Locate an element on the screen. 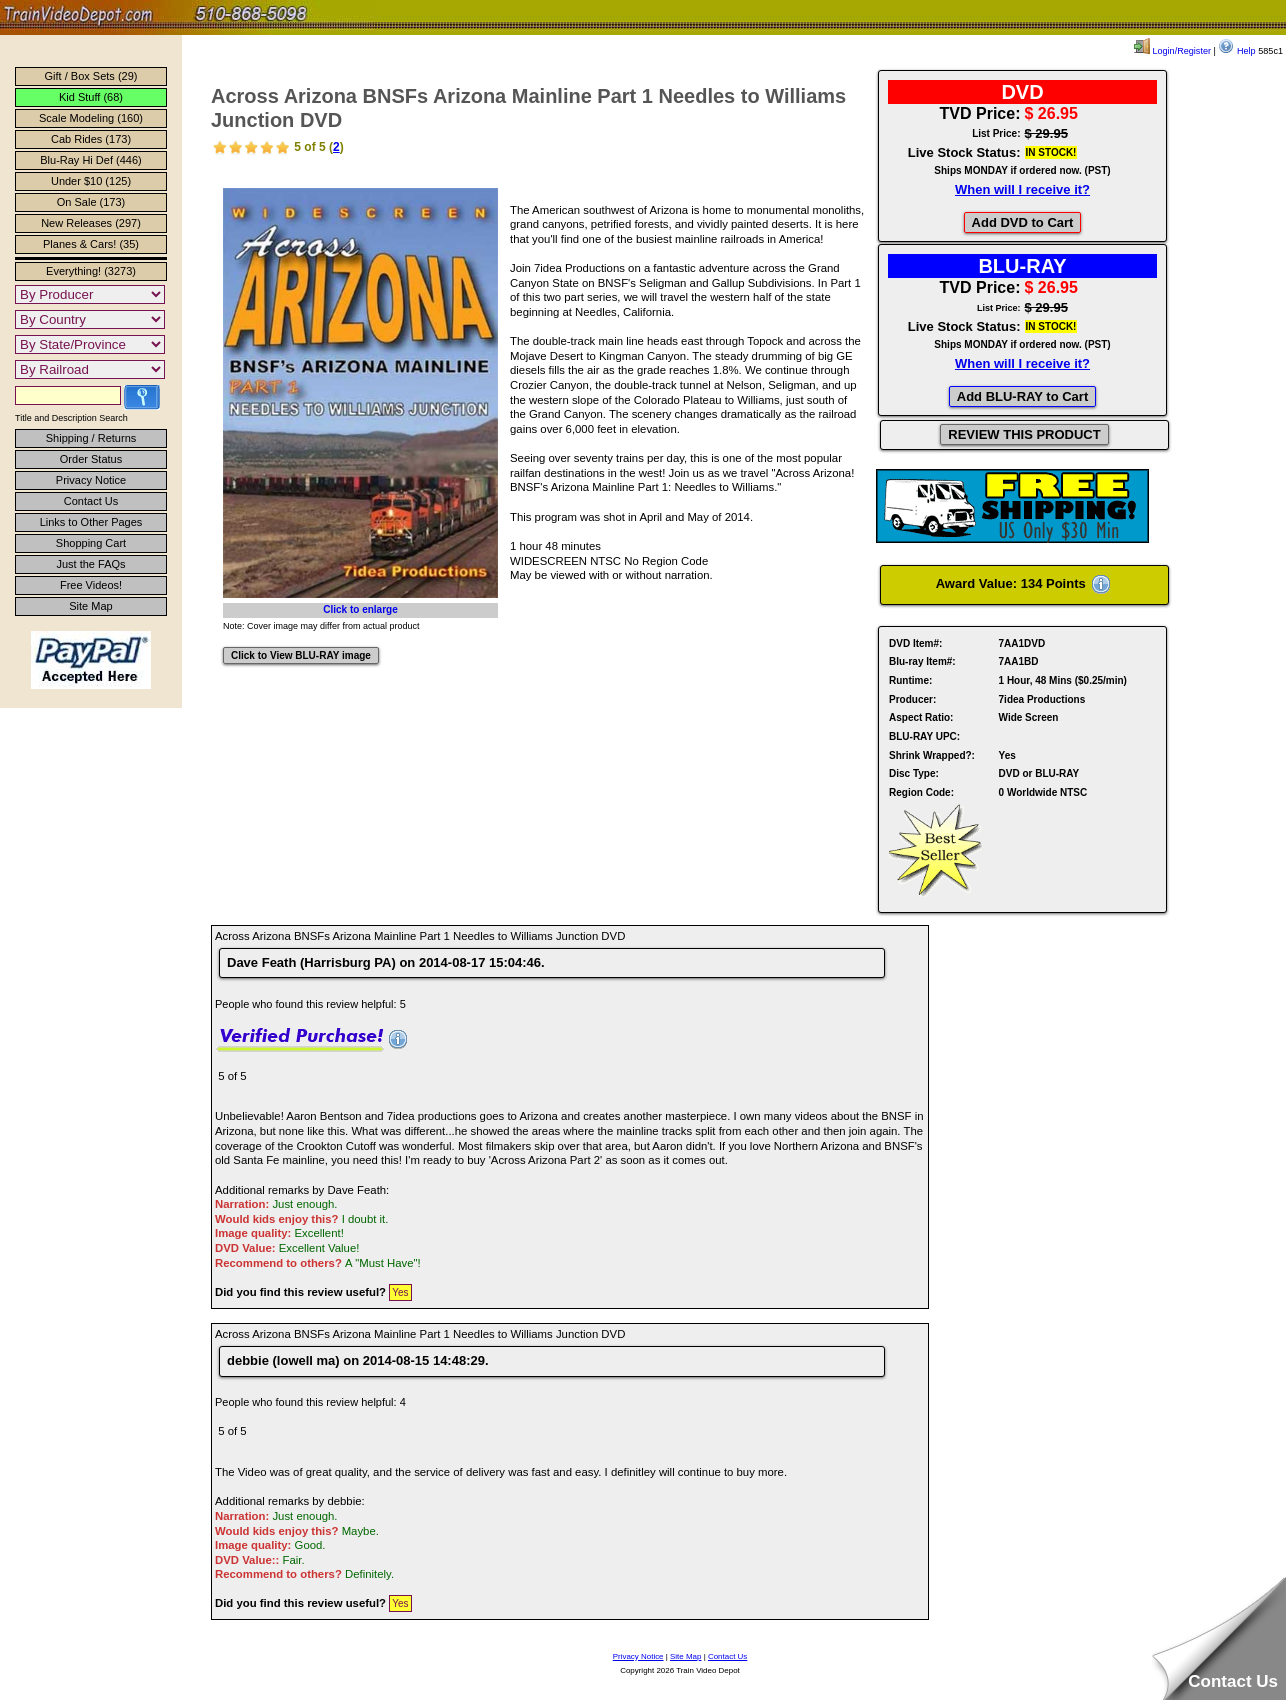 Image resolution: width=1286 pixels, height=1700 pixels. Under $10 (125) is located at coordinates (91, 181).